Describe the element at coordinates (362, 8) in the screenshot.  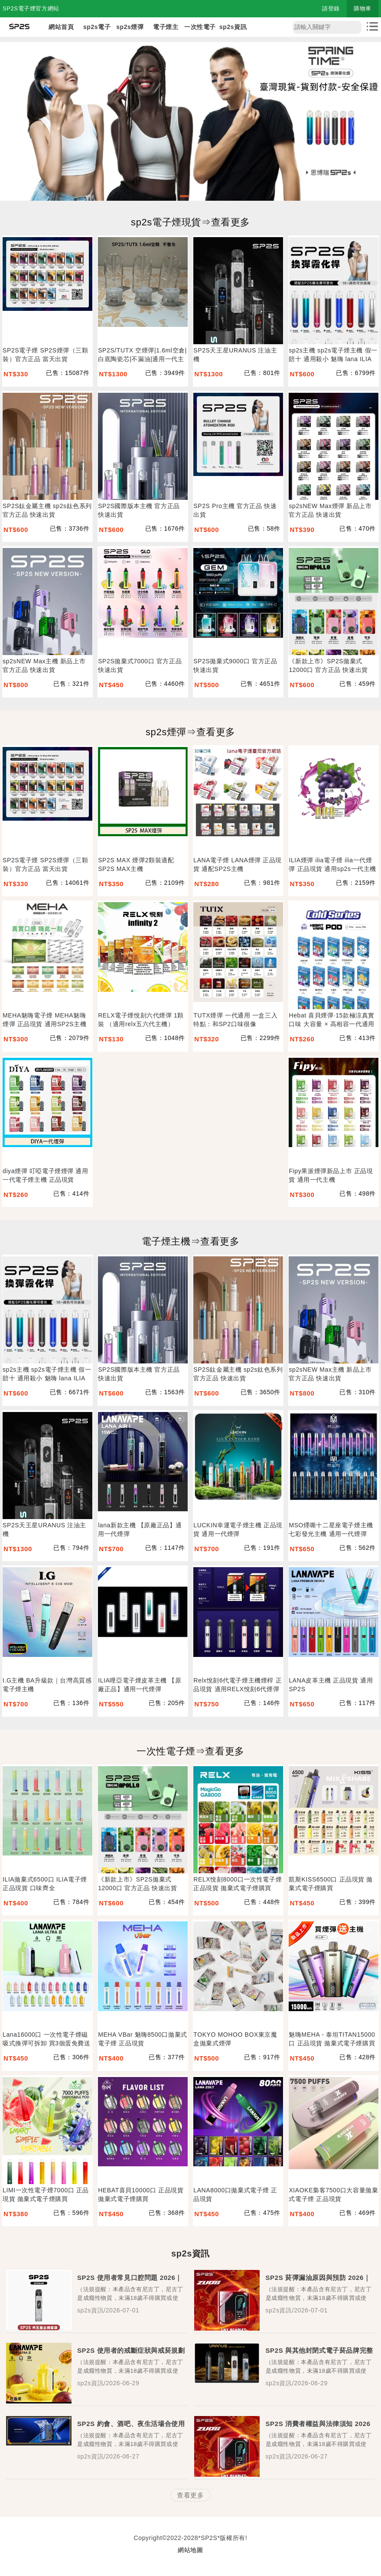
I see `購物車` at that location.